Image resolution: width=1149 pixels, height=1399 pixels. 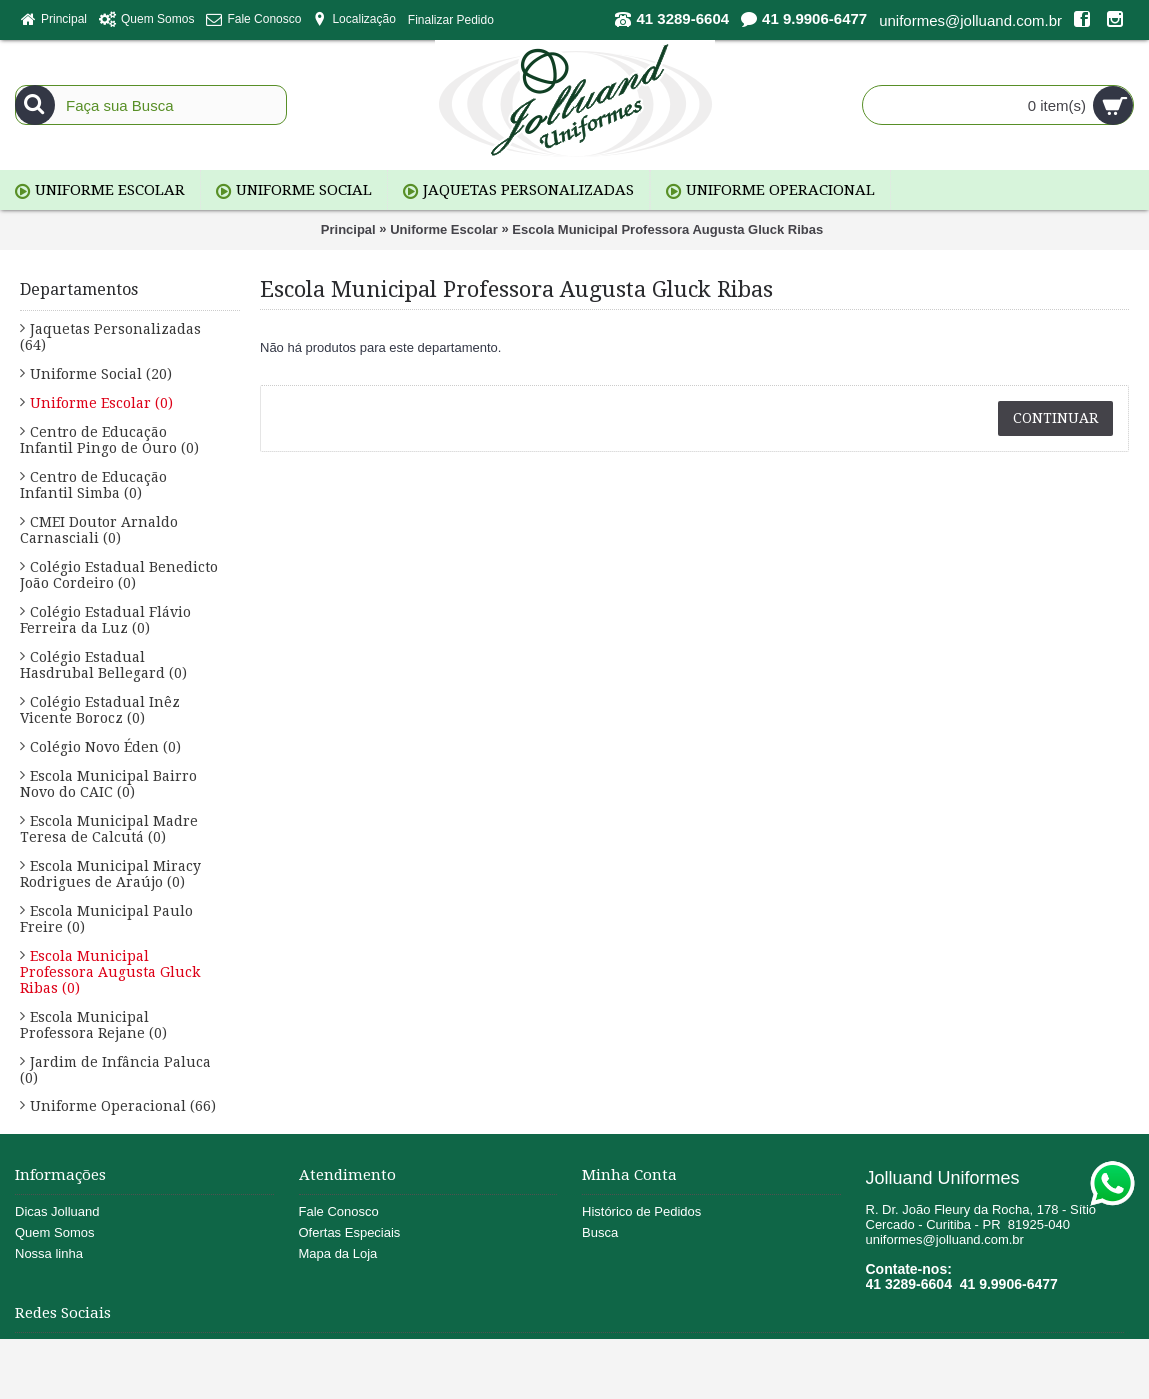 I want to click on Principal, so click(x=348, y=229).